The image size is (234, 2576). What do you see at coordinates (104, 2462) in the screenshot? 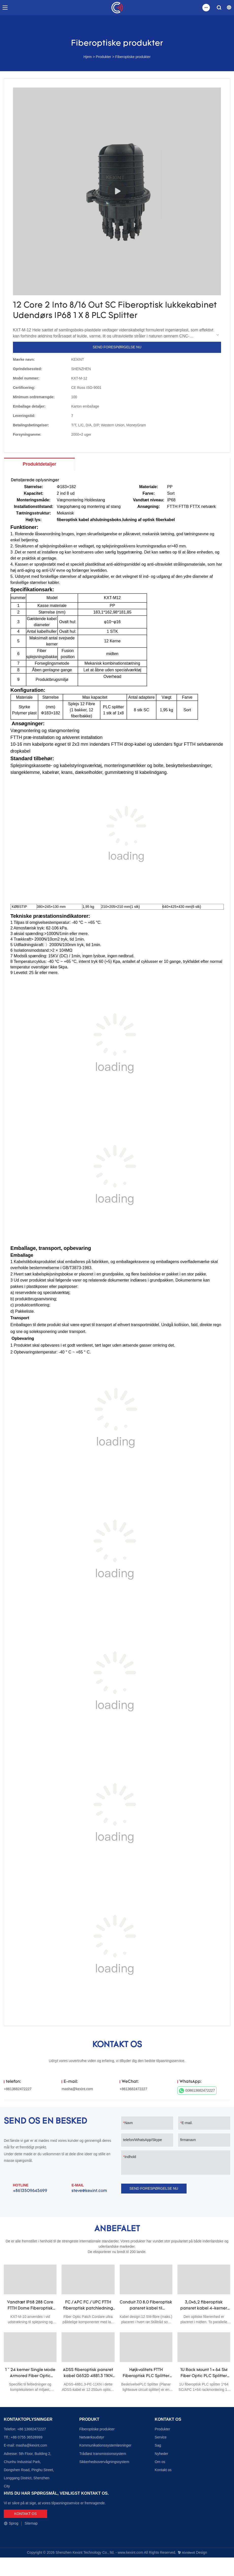
I see `Sikkerhedsovervågningssystem` at bounding box center [104, 2462].